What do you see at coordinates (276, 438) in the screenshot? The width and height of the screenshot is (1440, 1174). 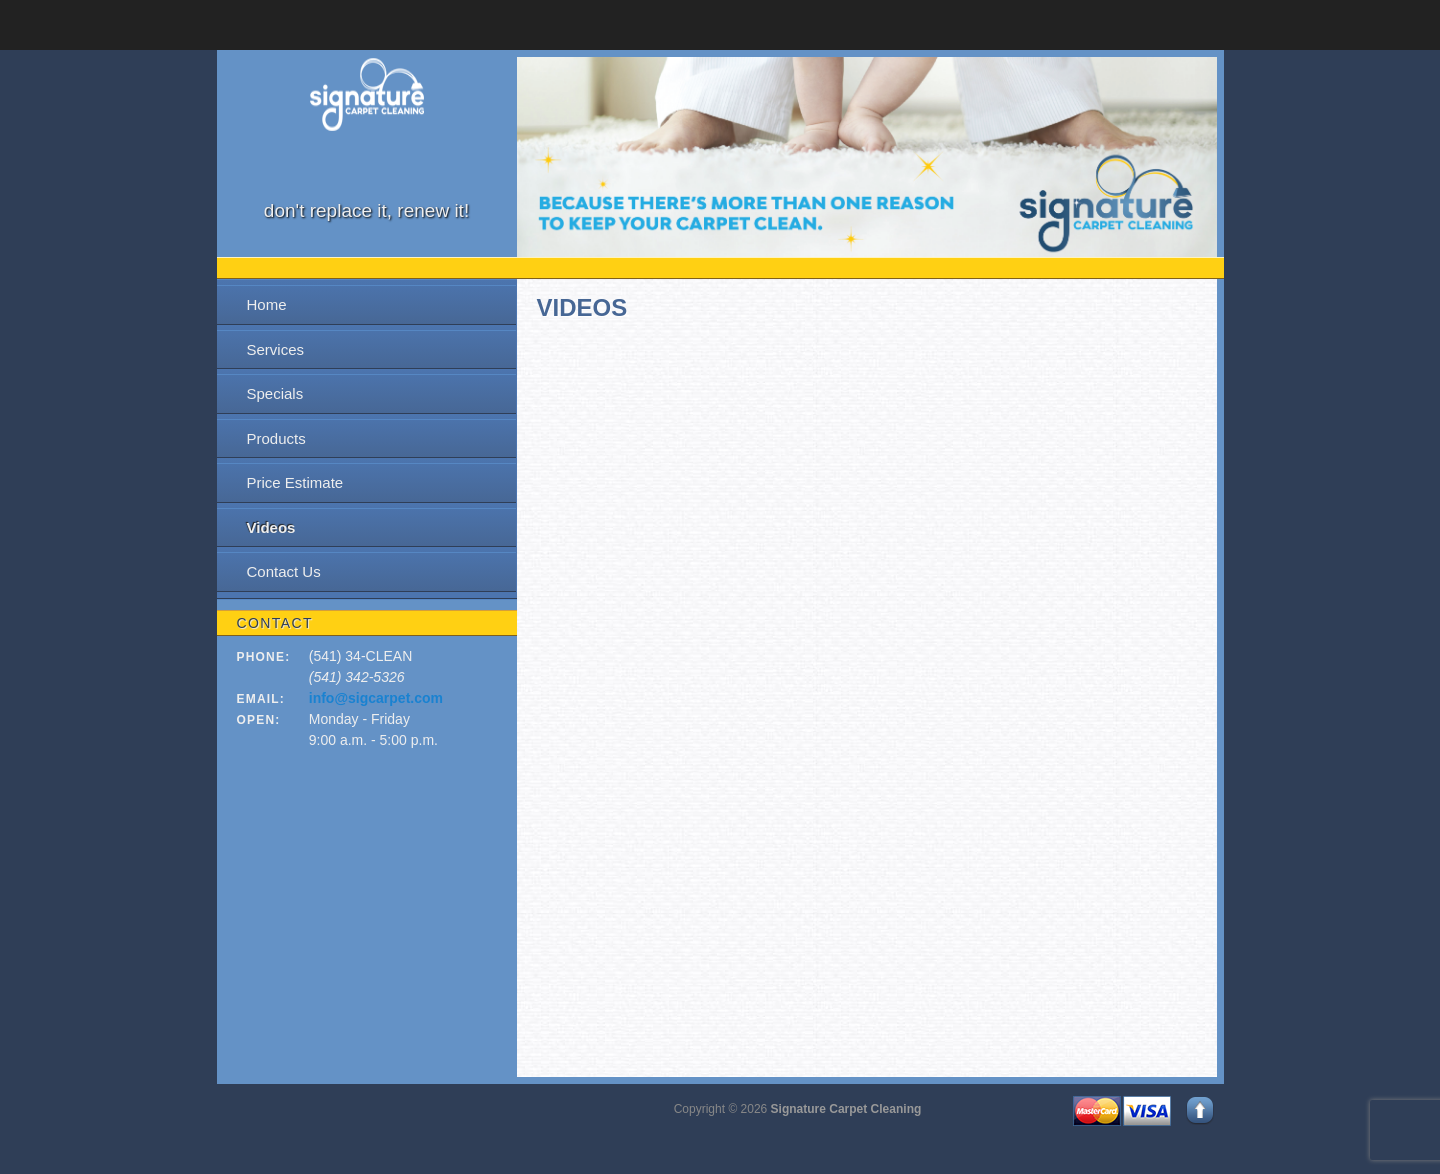 I see `Products` at bounding box center [276, 438].